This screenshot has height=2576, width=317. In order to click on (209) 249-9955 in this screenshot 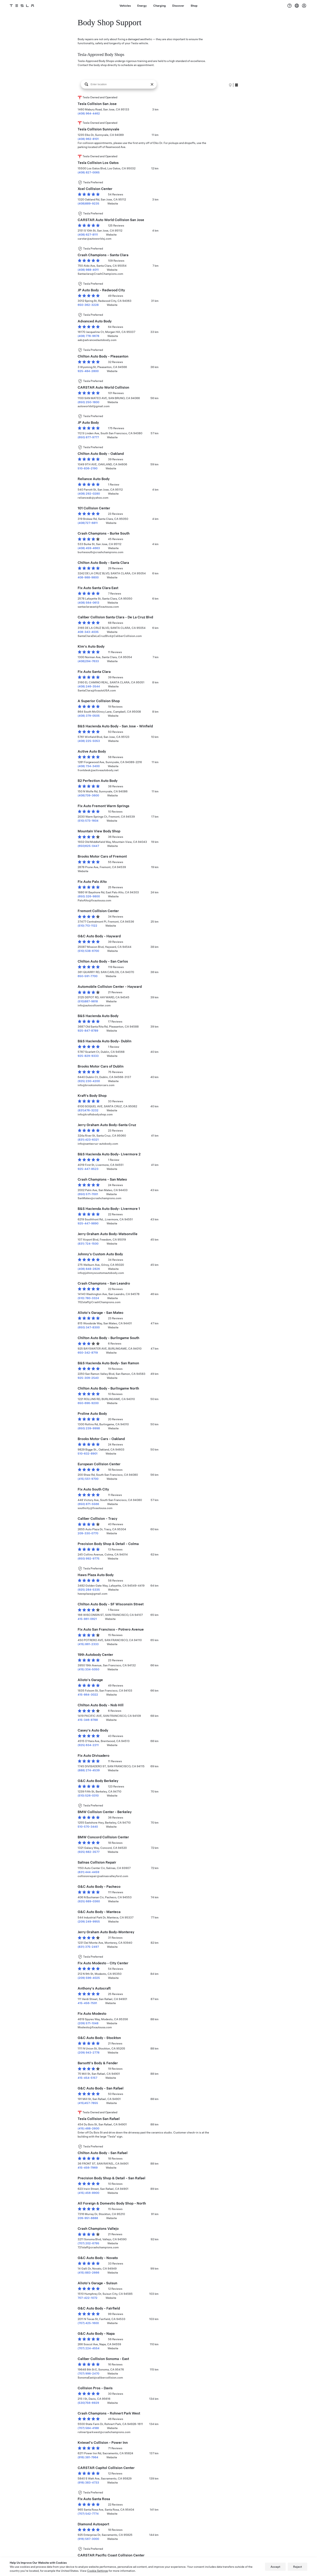, I will do `click(89, 1921)`.